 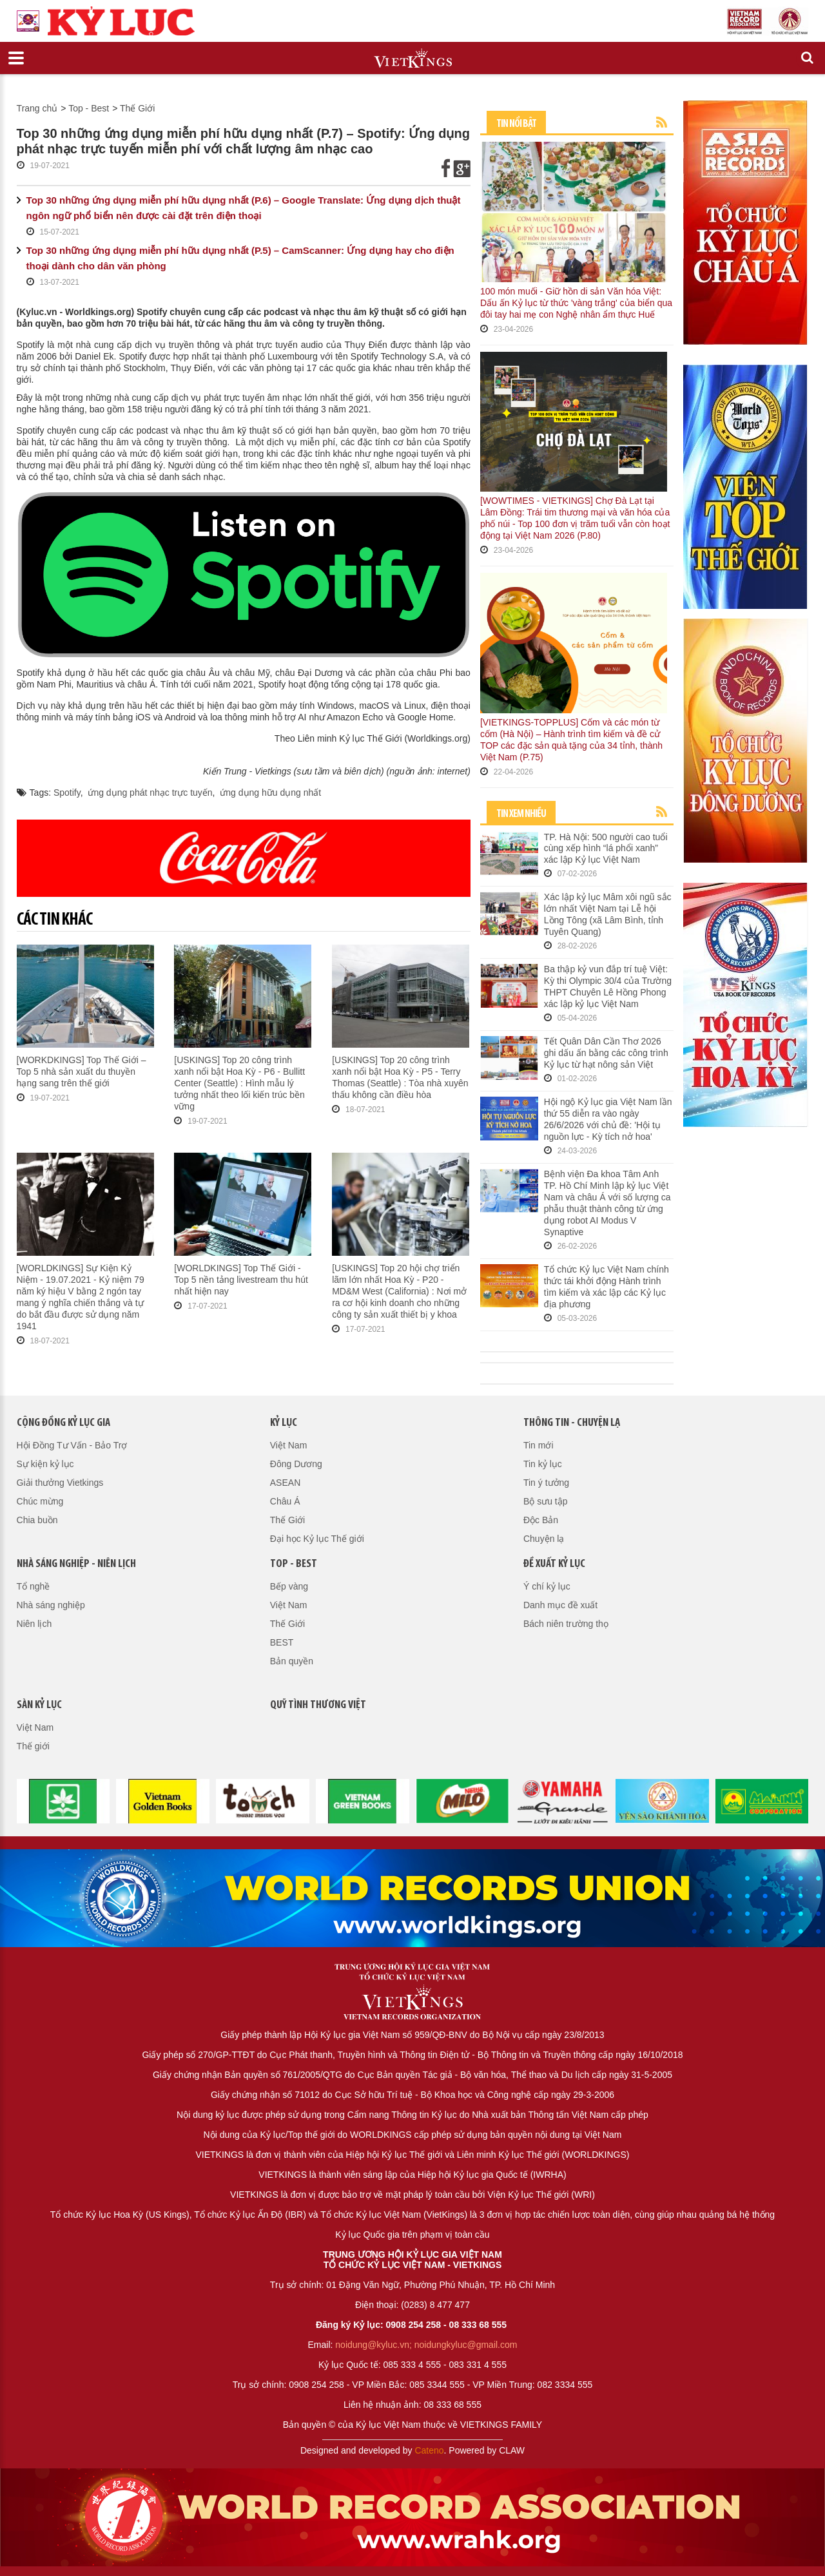 I want to click on Top 30 những ứng dụng miễn phí hữu dụng nhất (P.5) – CamScanner: Ứng dụng hay cho điện thoại dành cho dân văn phòng, so click(x=240, y=258).